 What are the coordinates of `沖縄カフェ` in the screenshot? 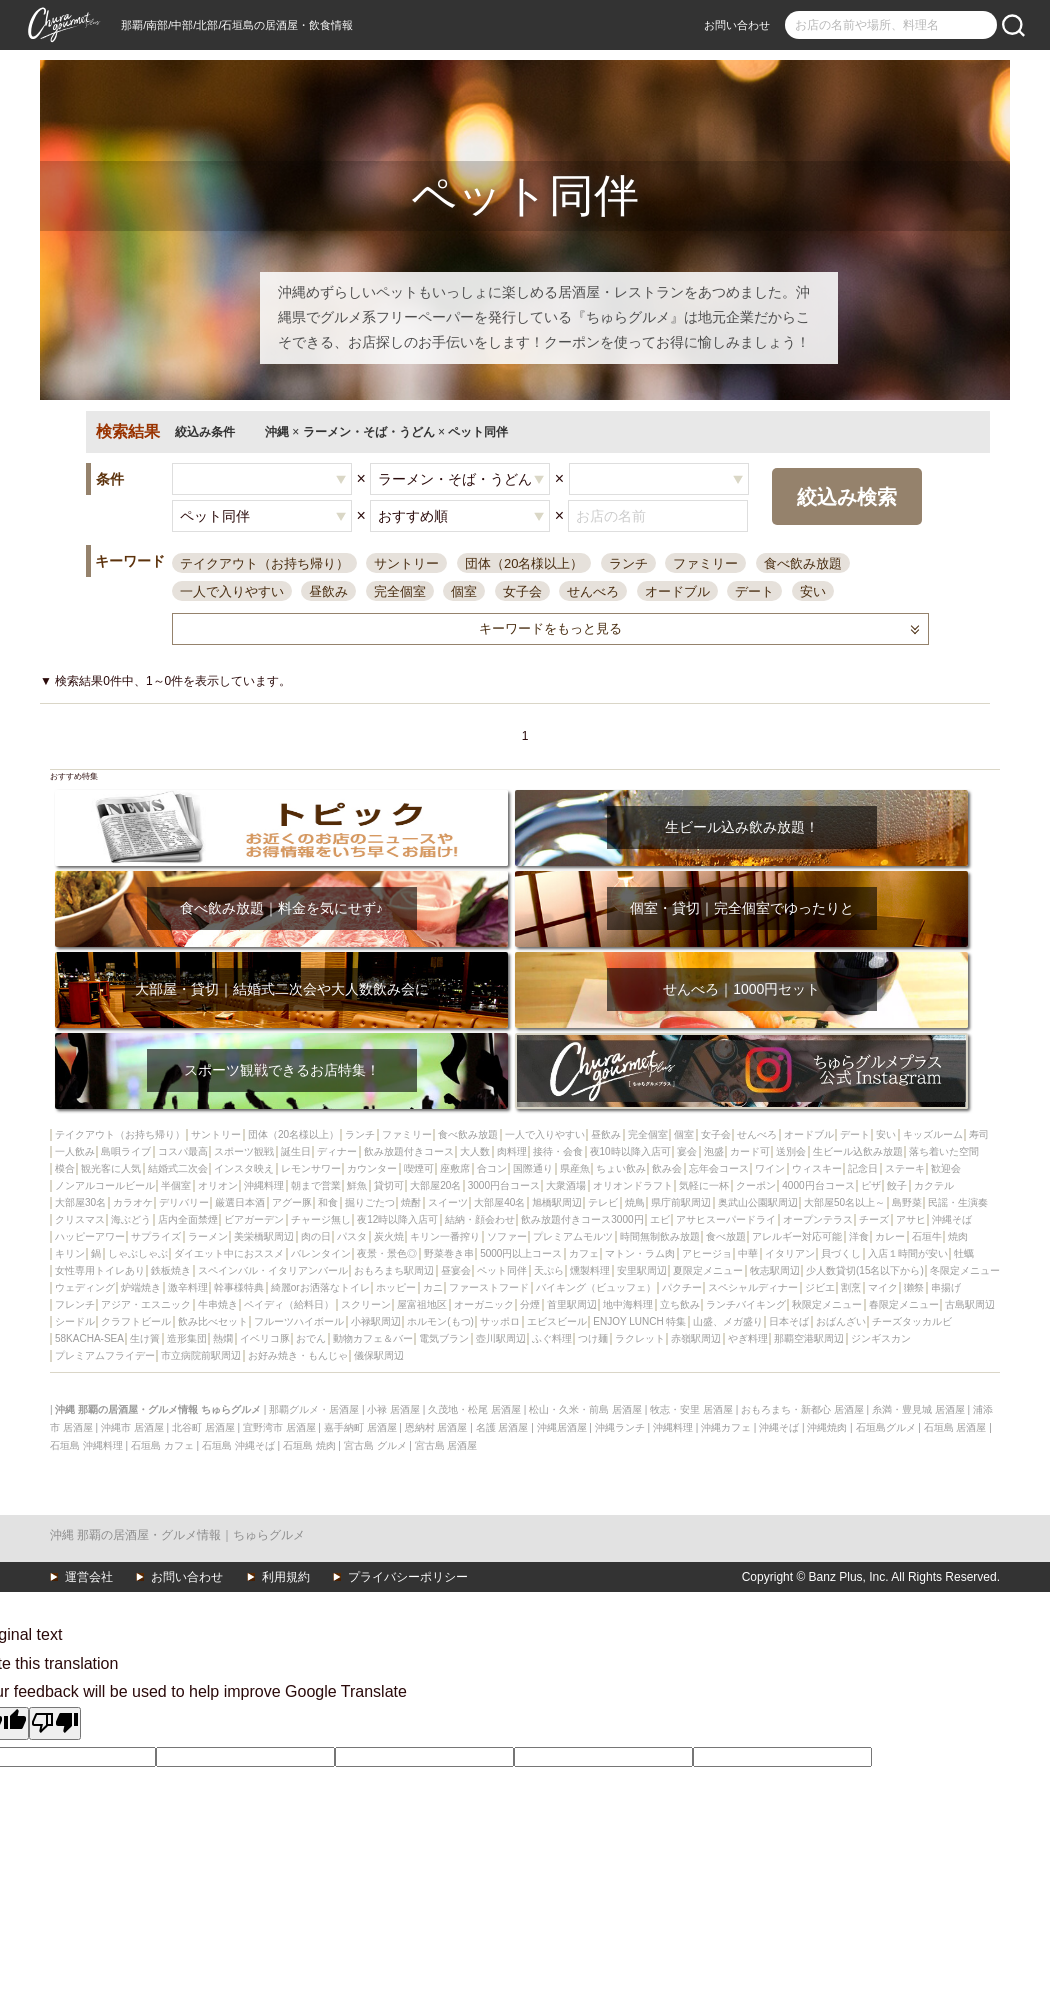 It's located at (726, 1427).